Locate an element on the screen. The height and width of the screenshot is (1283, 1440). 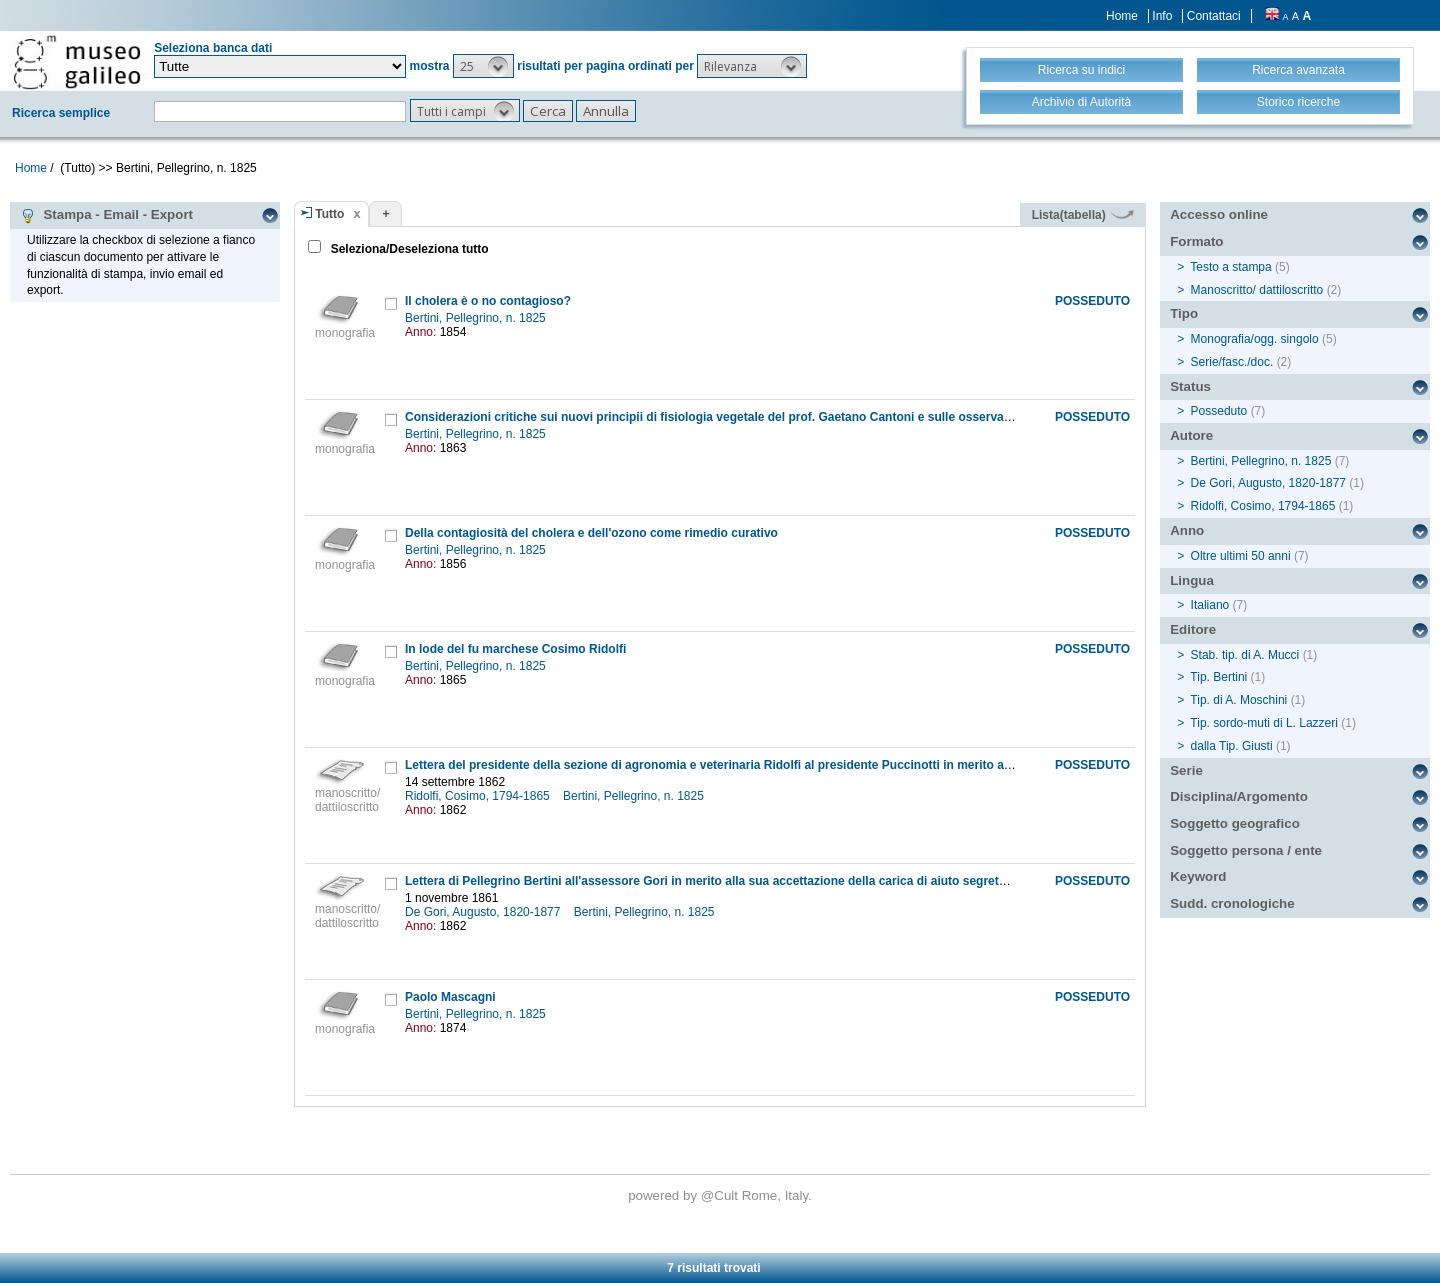
Serie is located at coordinates (1186, 770).